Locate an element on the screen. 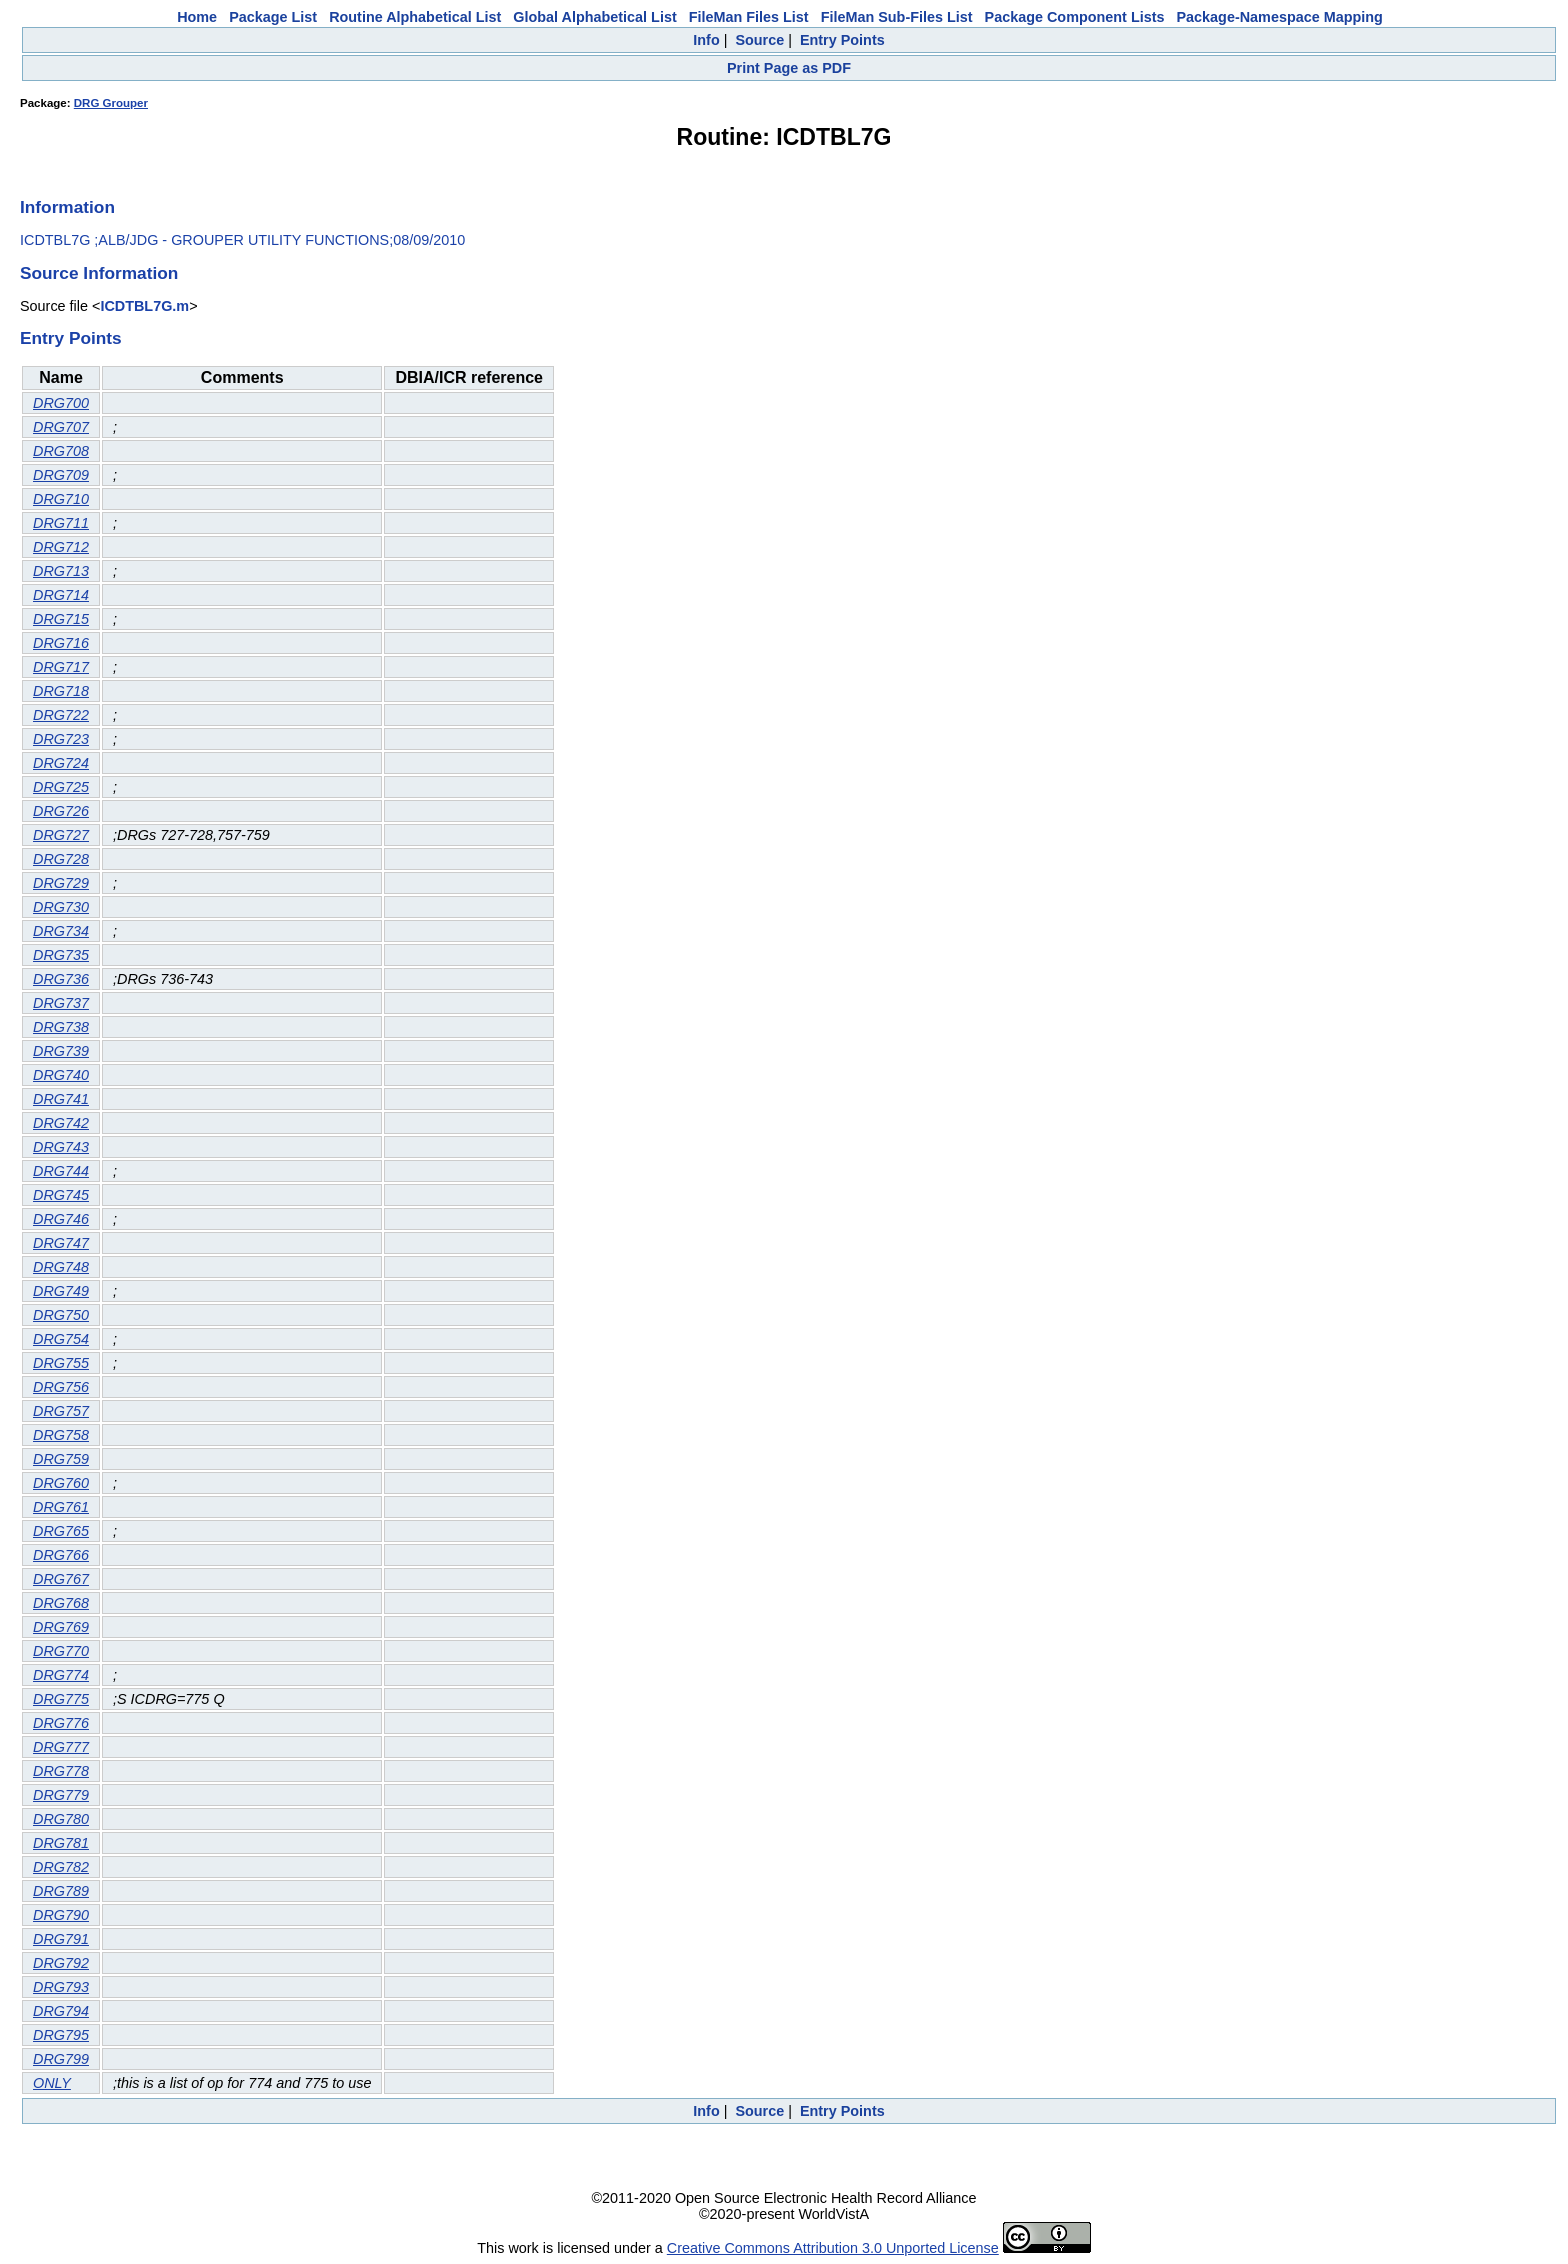  DRG757 is located at coordinates (61, 1411).